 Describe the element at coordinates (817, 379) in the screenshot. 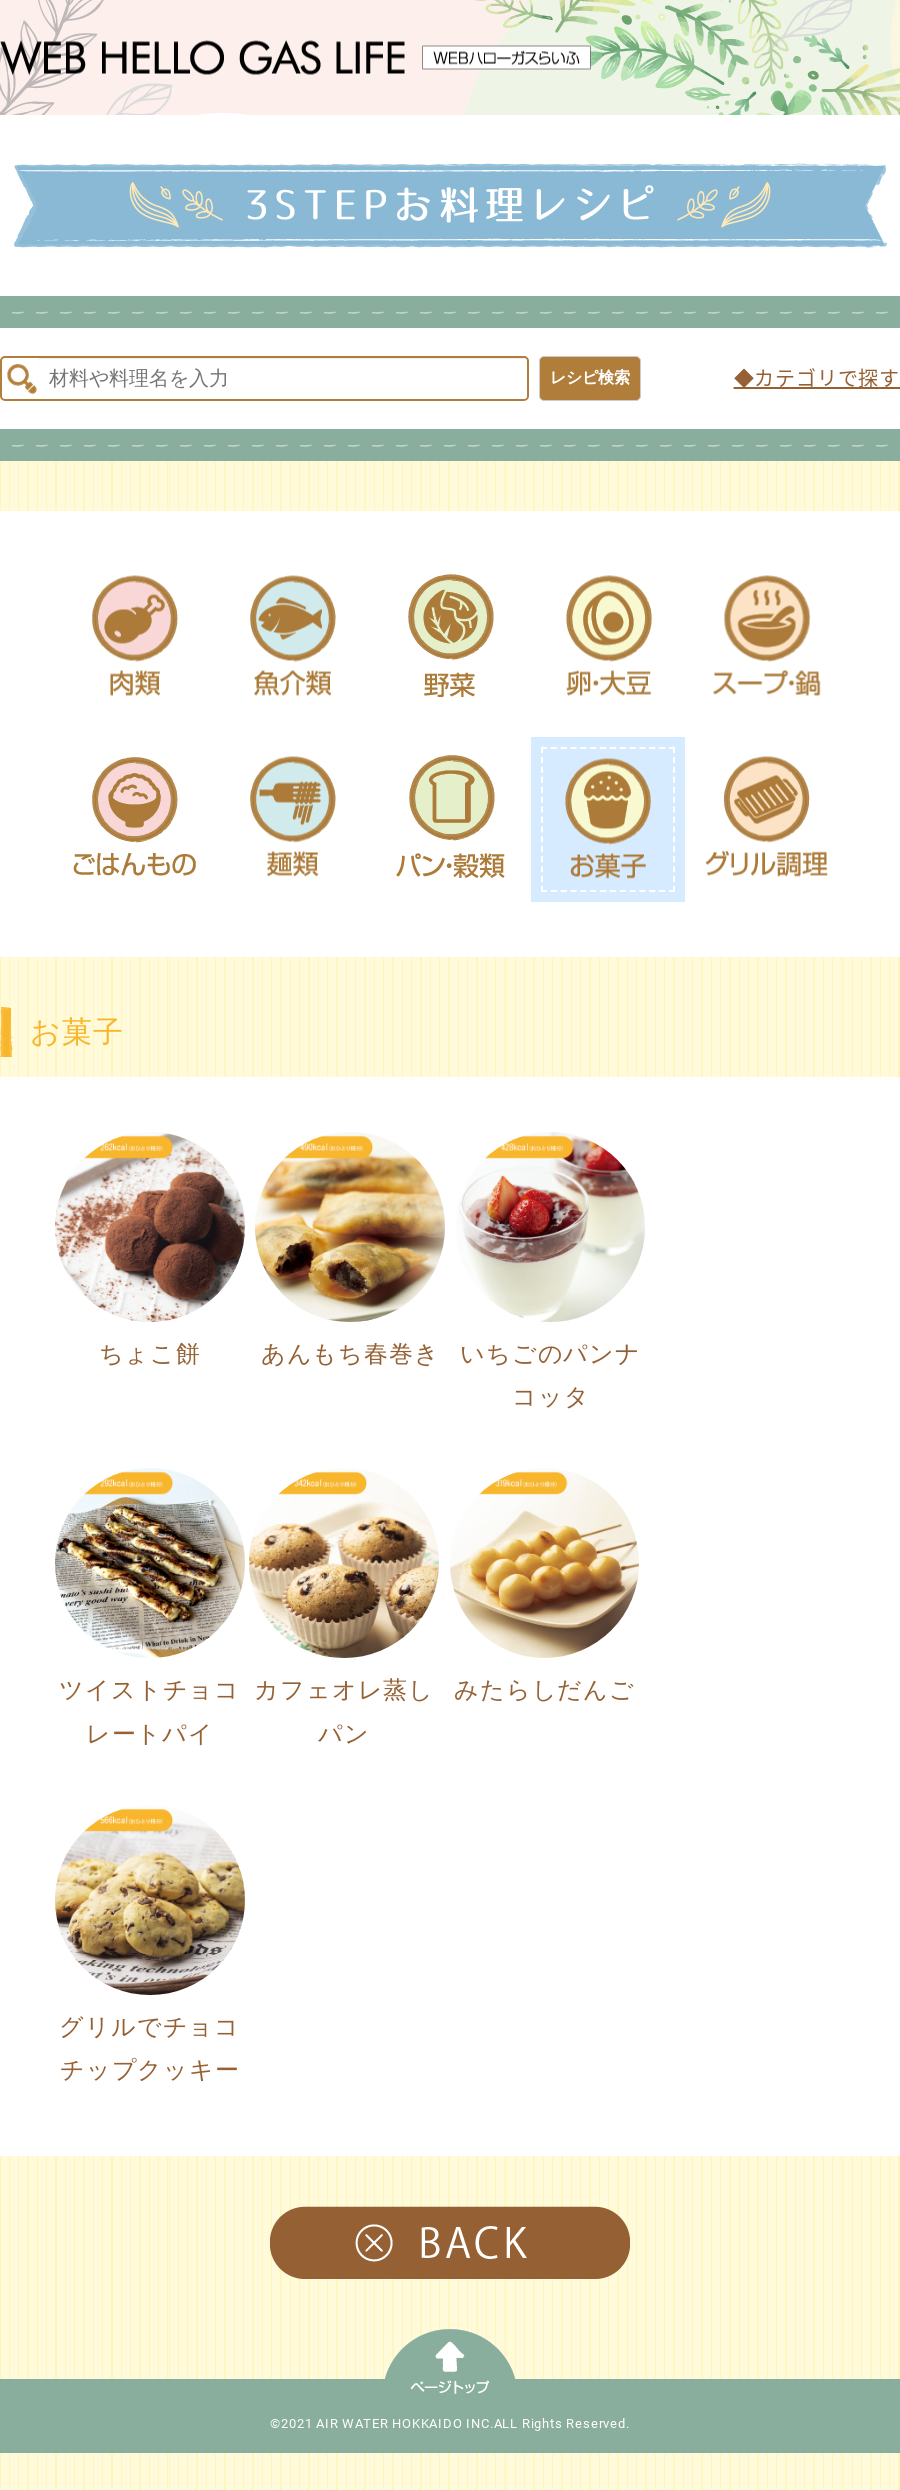

I see `◆カテゴリで探す` at that location.